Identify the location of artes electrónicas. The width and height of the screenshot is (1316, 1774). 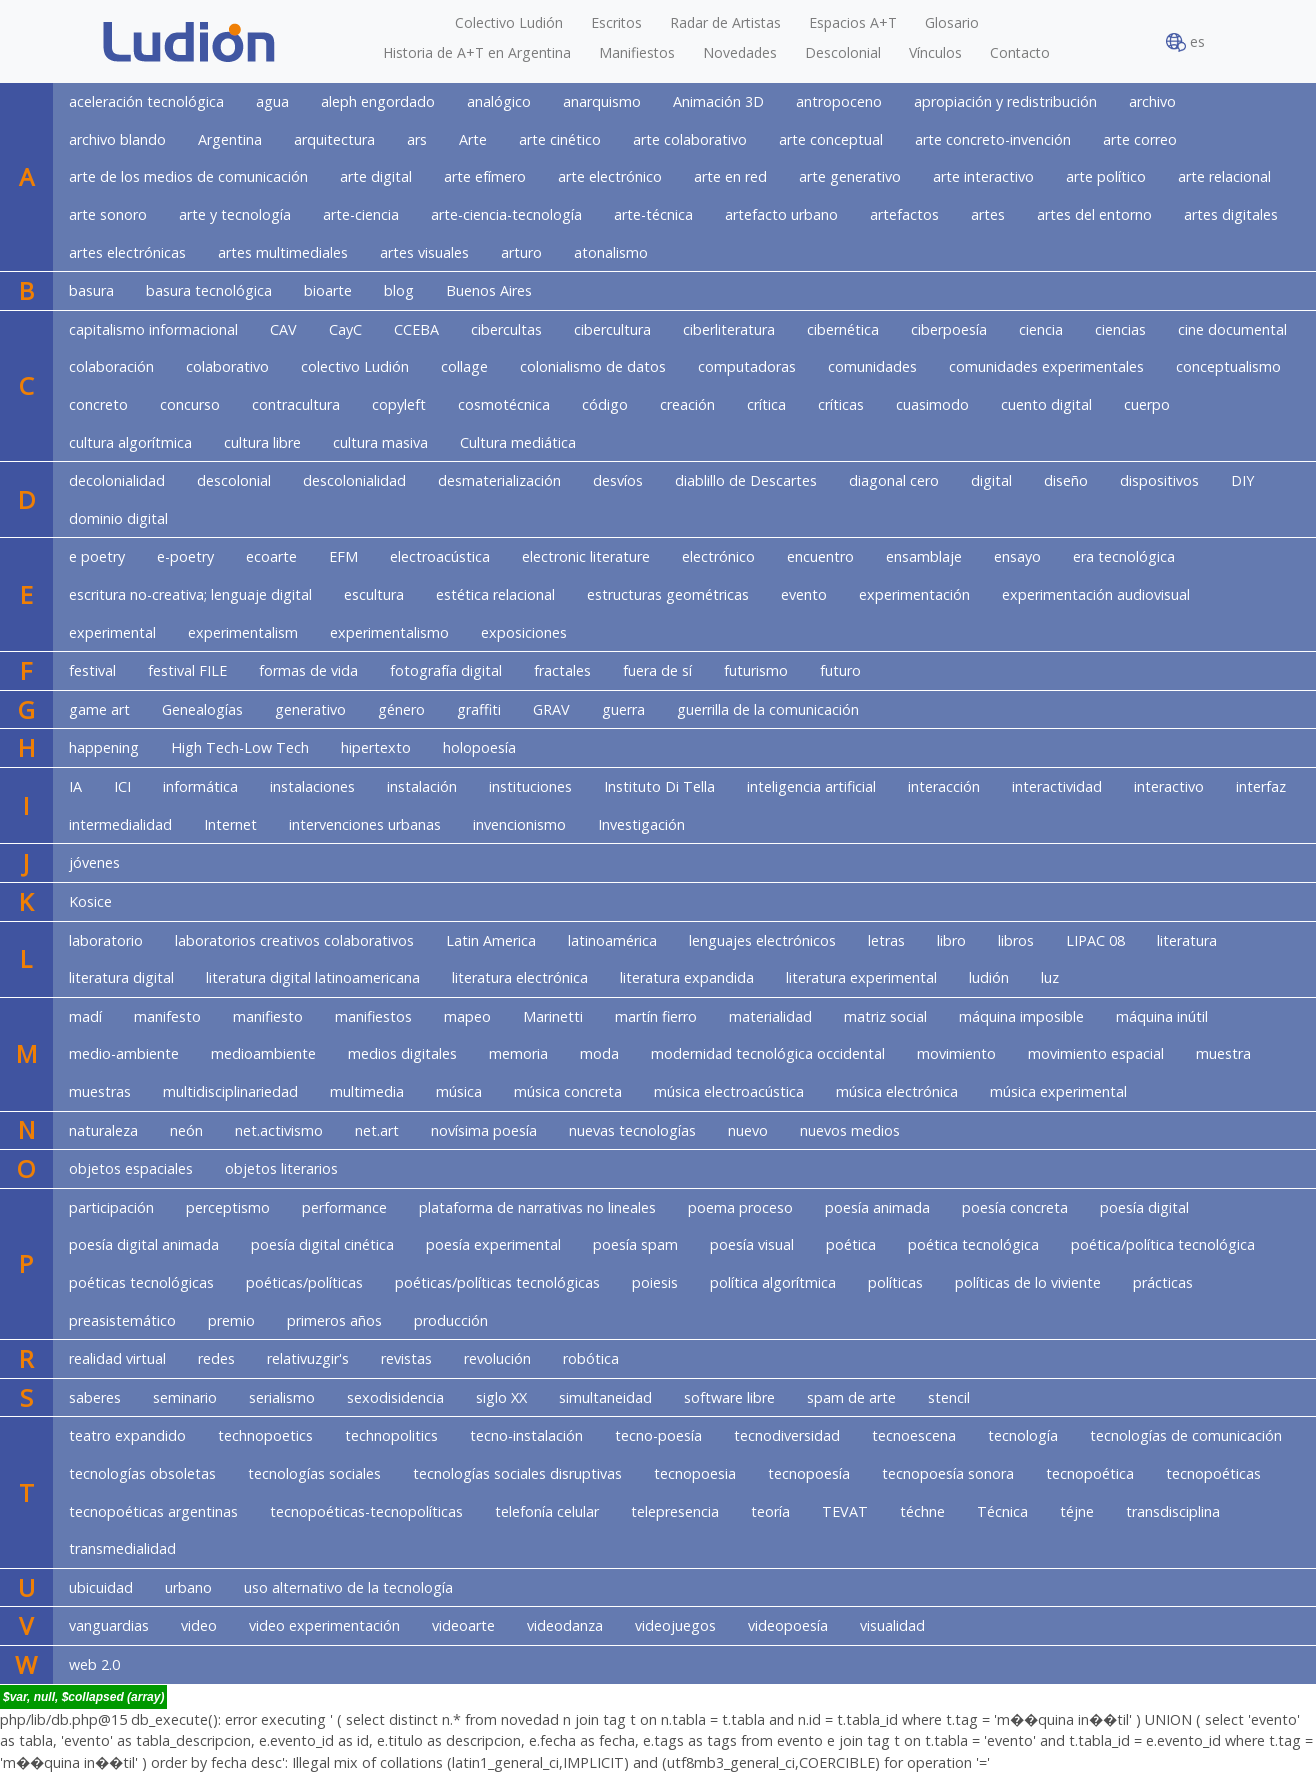
(127, 252).